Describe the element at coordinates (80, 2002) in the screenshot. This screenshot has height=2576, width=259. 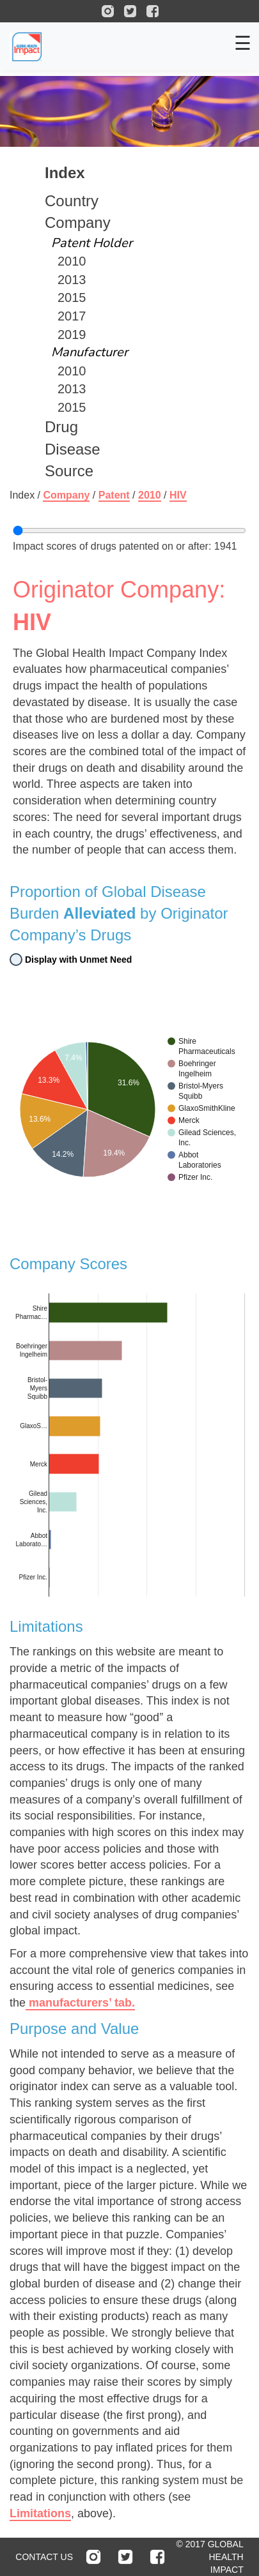
I see `manufacturers’ tab.` at that location.